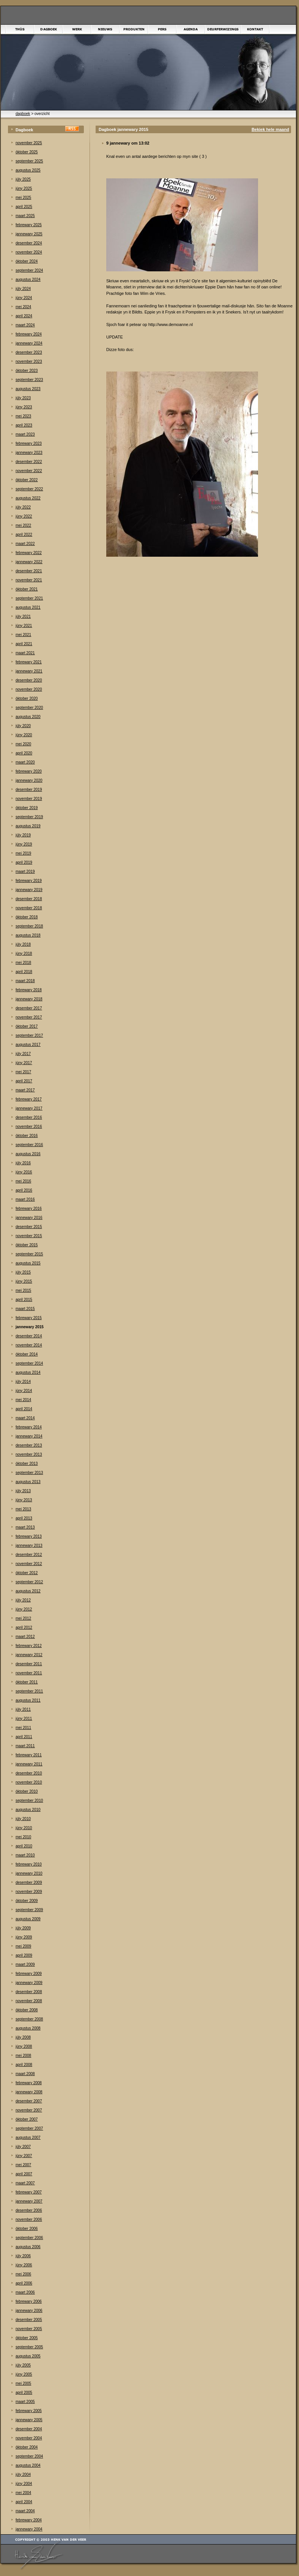 Image resolution: width=299 pixels, height=2576 pixels. I want to click on april 2014, so click(24, 1409).